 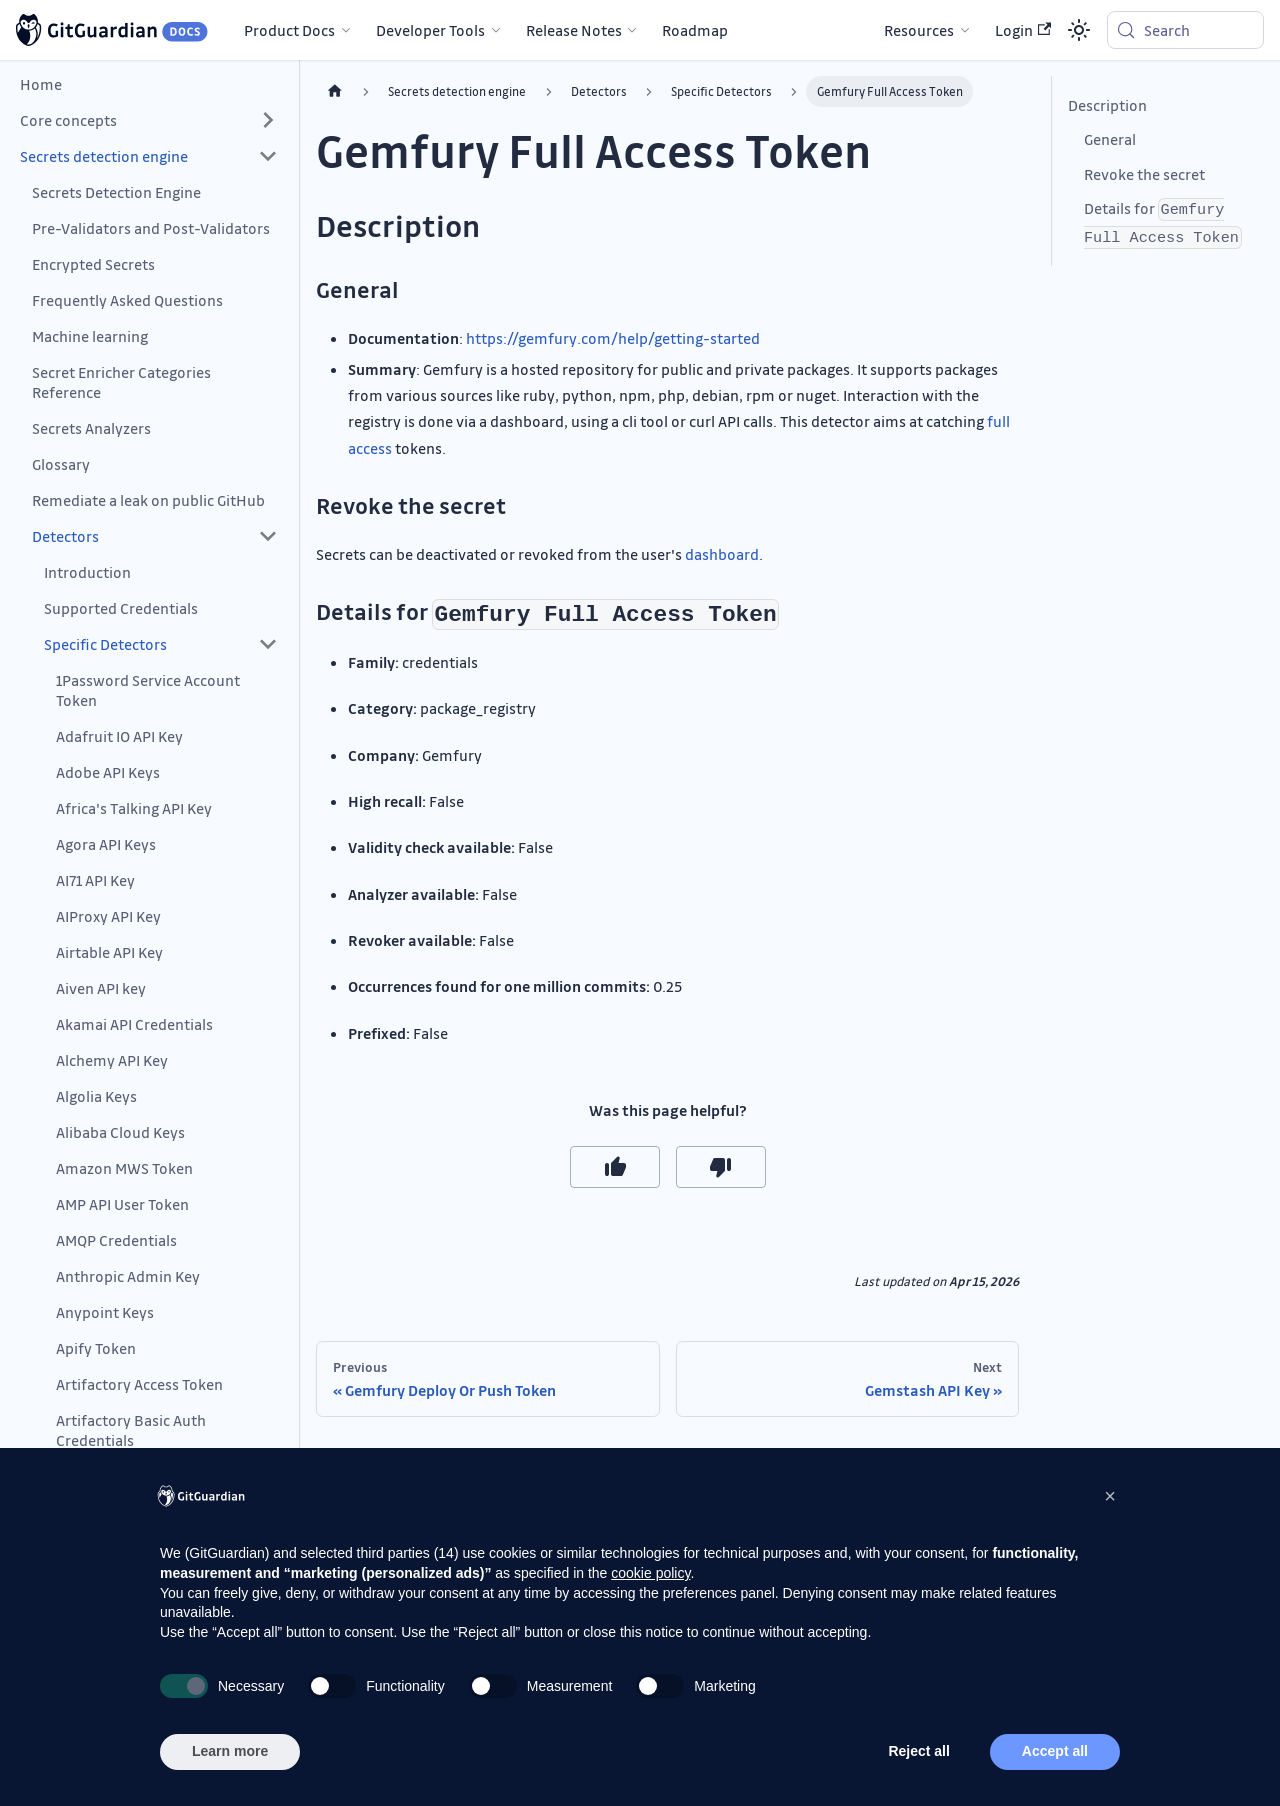 What do you see at coordinates (149, 120) in the screenshot?
I see `[button]` at bounding box center [149, 120].